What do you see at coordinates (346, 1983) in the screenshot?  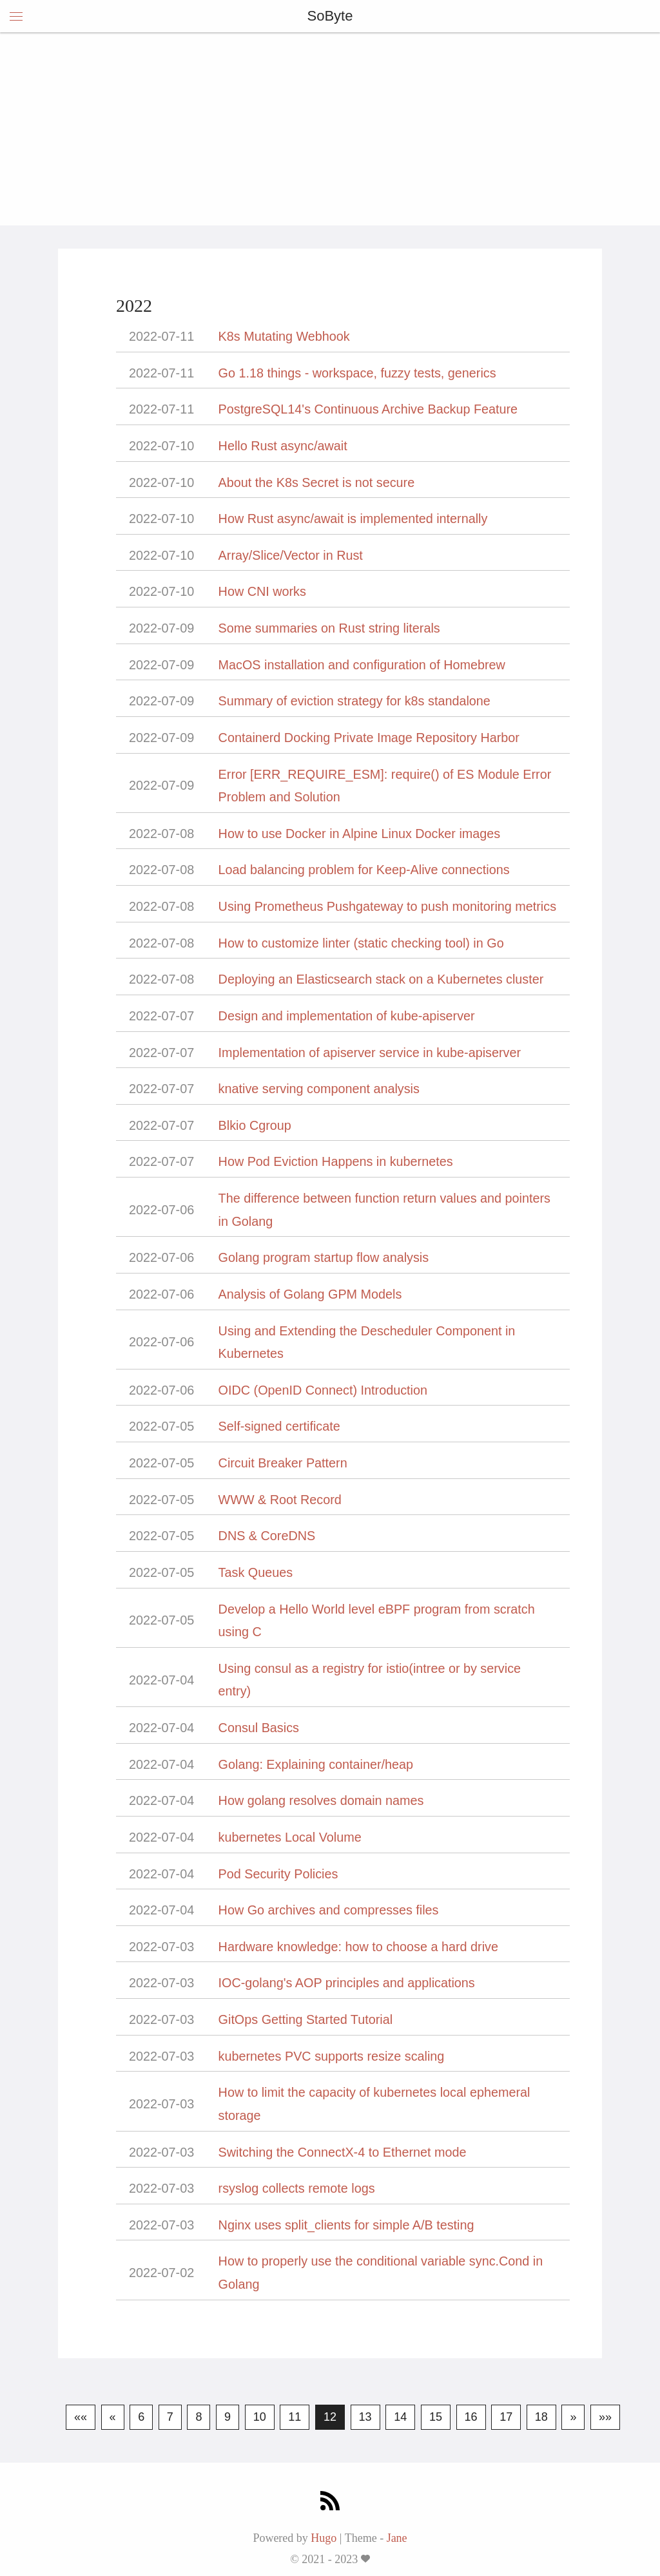 I see `IOC-golang's AOP principles and applications` at bounding box center [346, 1983].